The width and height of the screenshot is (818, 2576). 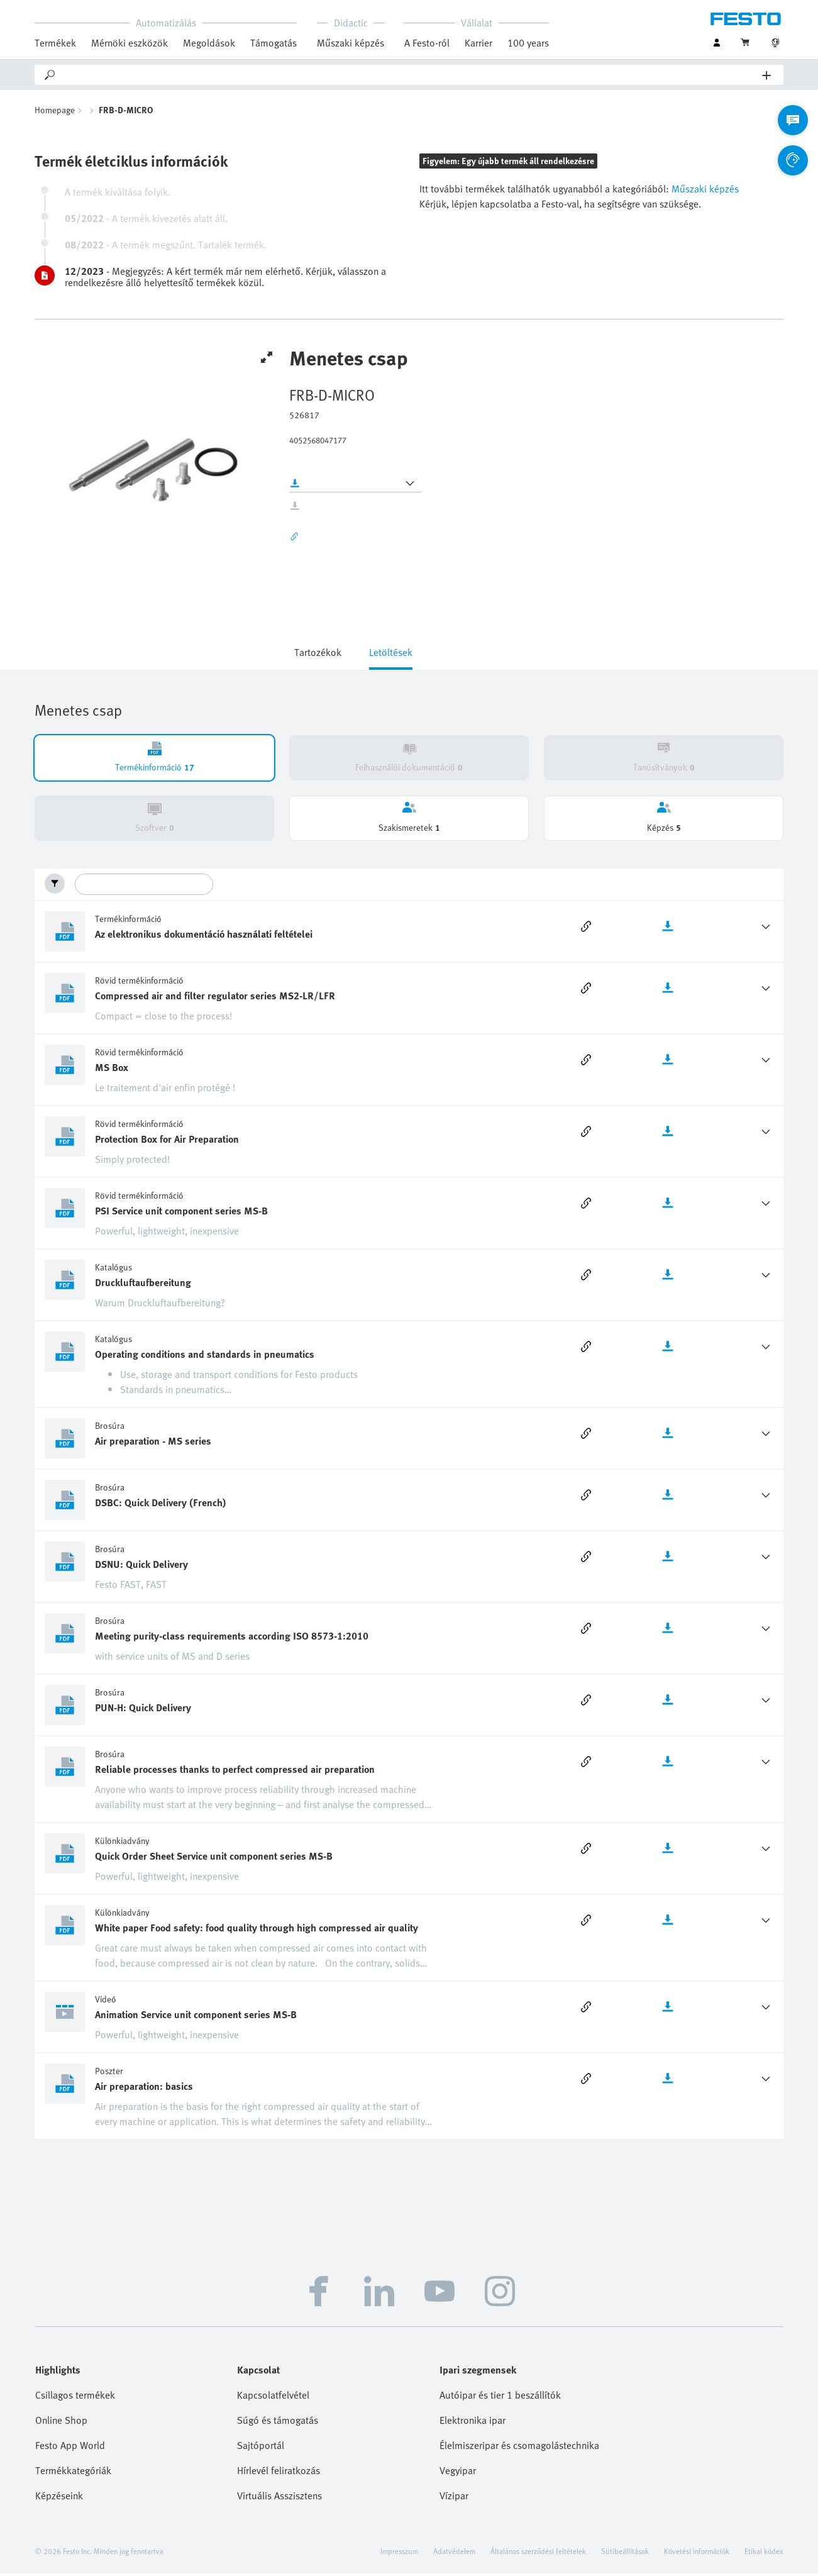 What do you see at coordinates (625, 2553) in the screenshot?
I see `Sütibeállítások` at bounding box center [625, 2553].